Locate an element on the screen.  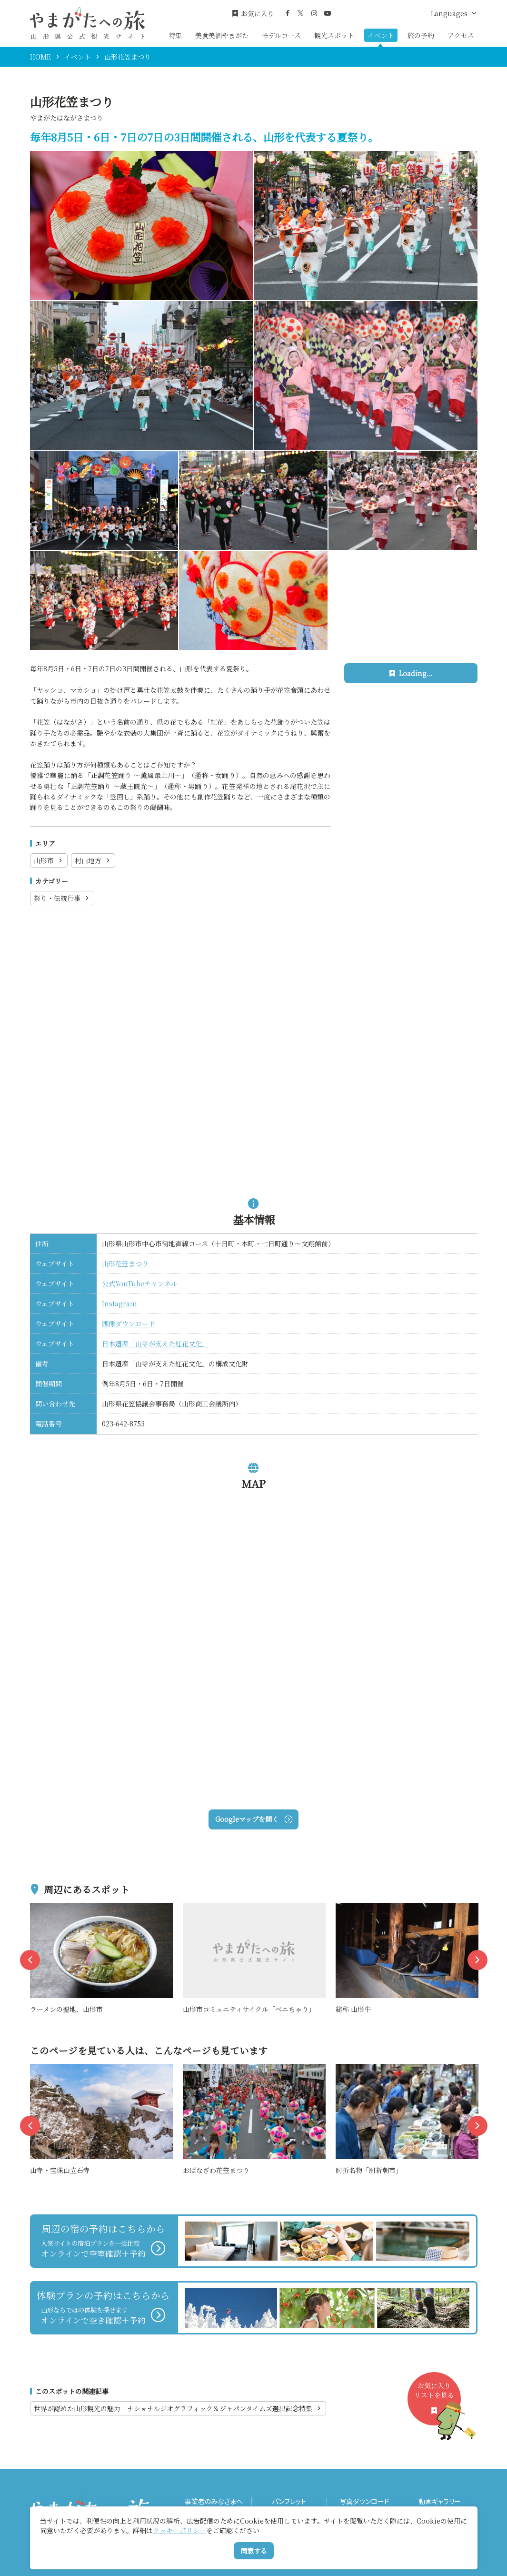
Googleマップを開く is located at coordinates (253, 1819).